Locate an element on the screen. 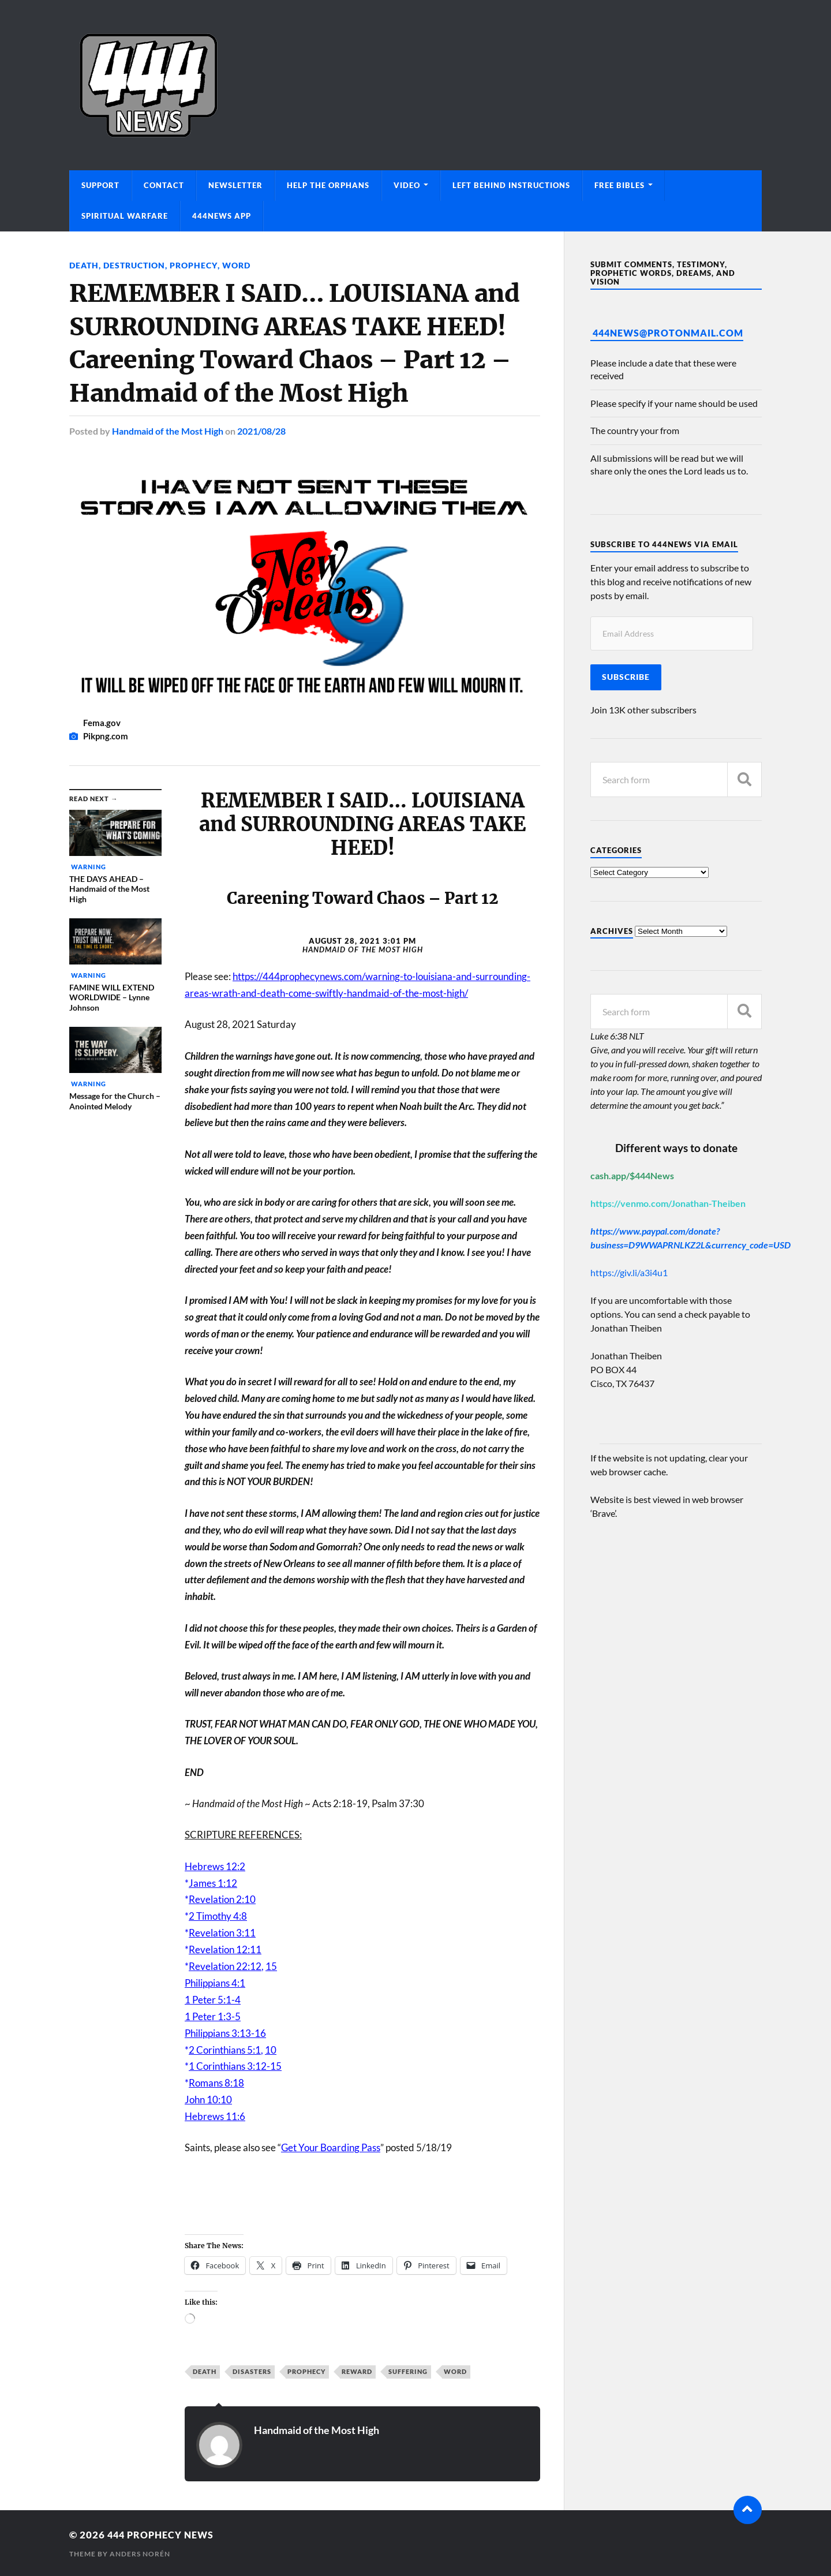 This screenshot has width=831, height=2576. 2021/08/28 is located at coordinates (261, 430).